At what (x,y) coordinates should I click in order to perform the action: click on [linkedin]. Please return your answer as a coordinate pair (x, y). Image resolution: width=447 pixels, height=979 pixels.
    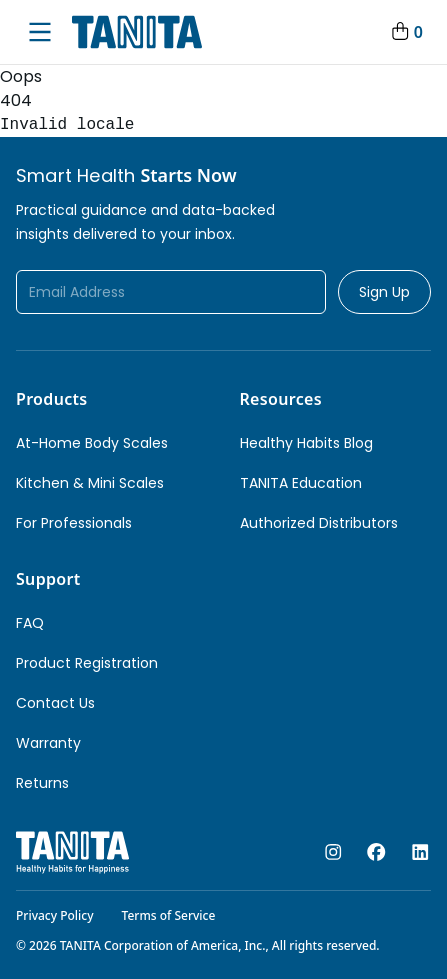
    Looking at the image, I should click on (420, 852).